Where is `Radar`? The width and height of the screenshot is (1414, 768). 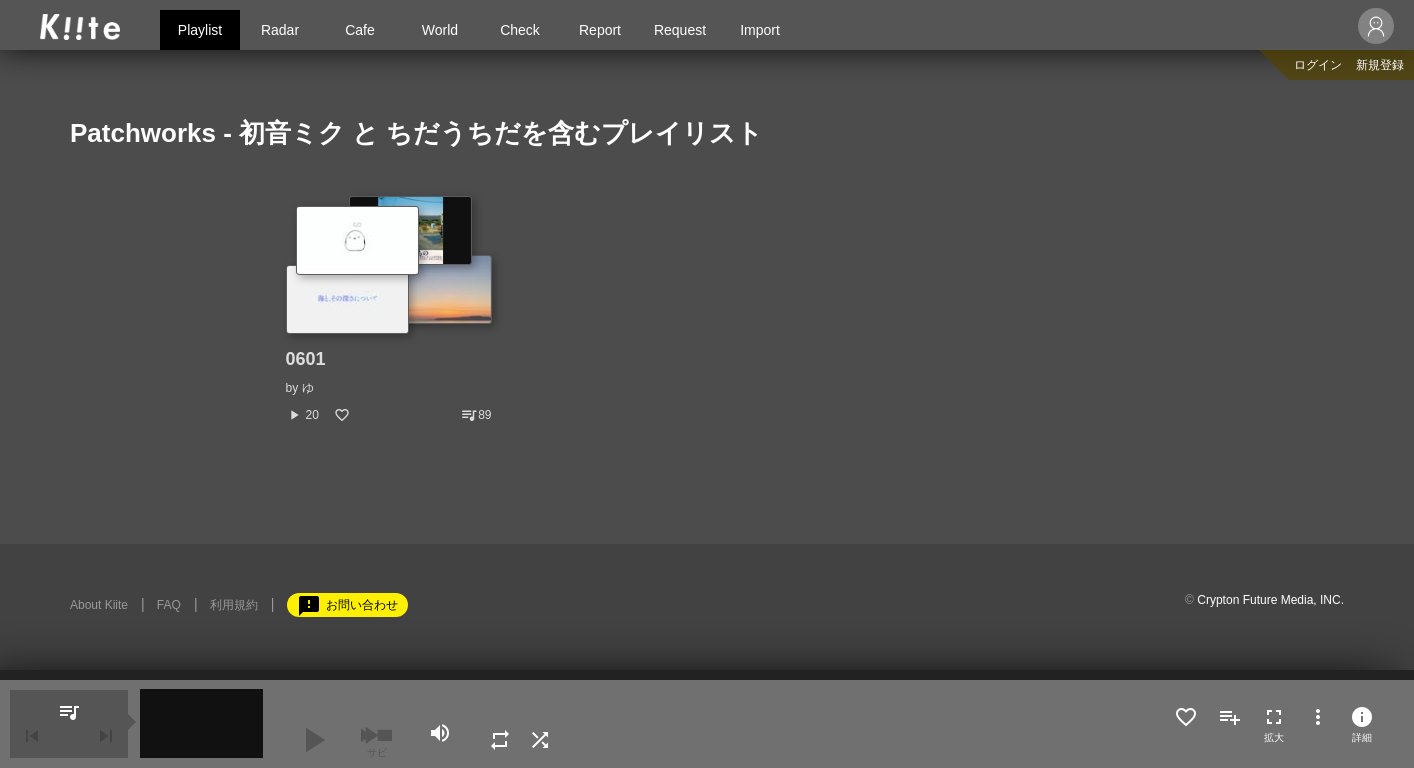
Radar is located at coordinates (280, 30).